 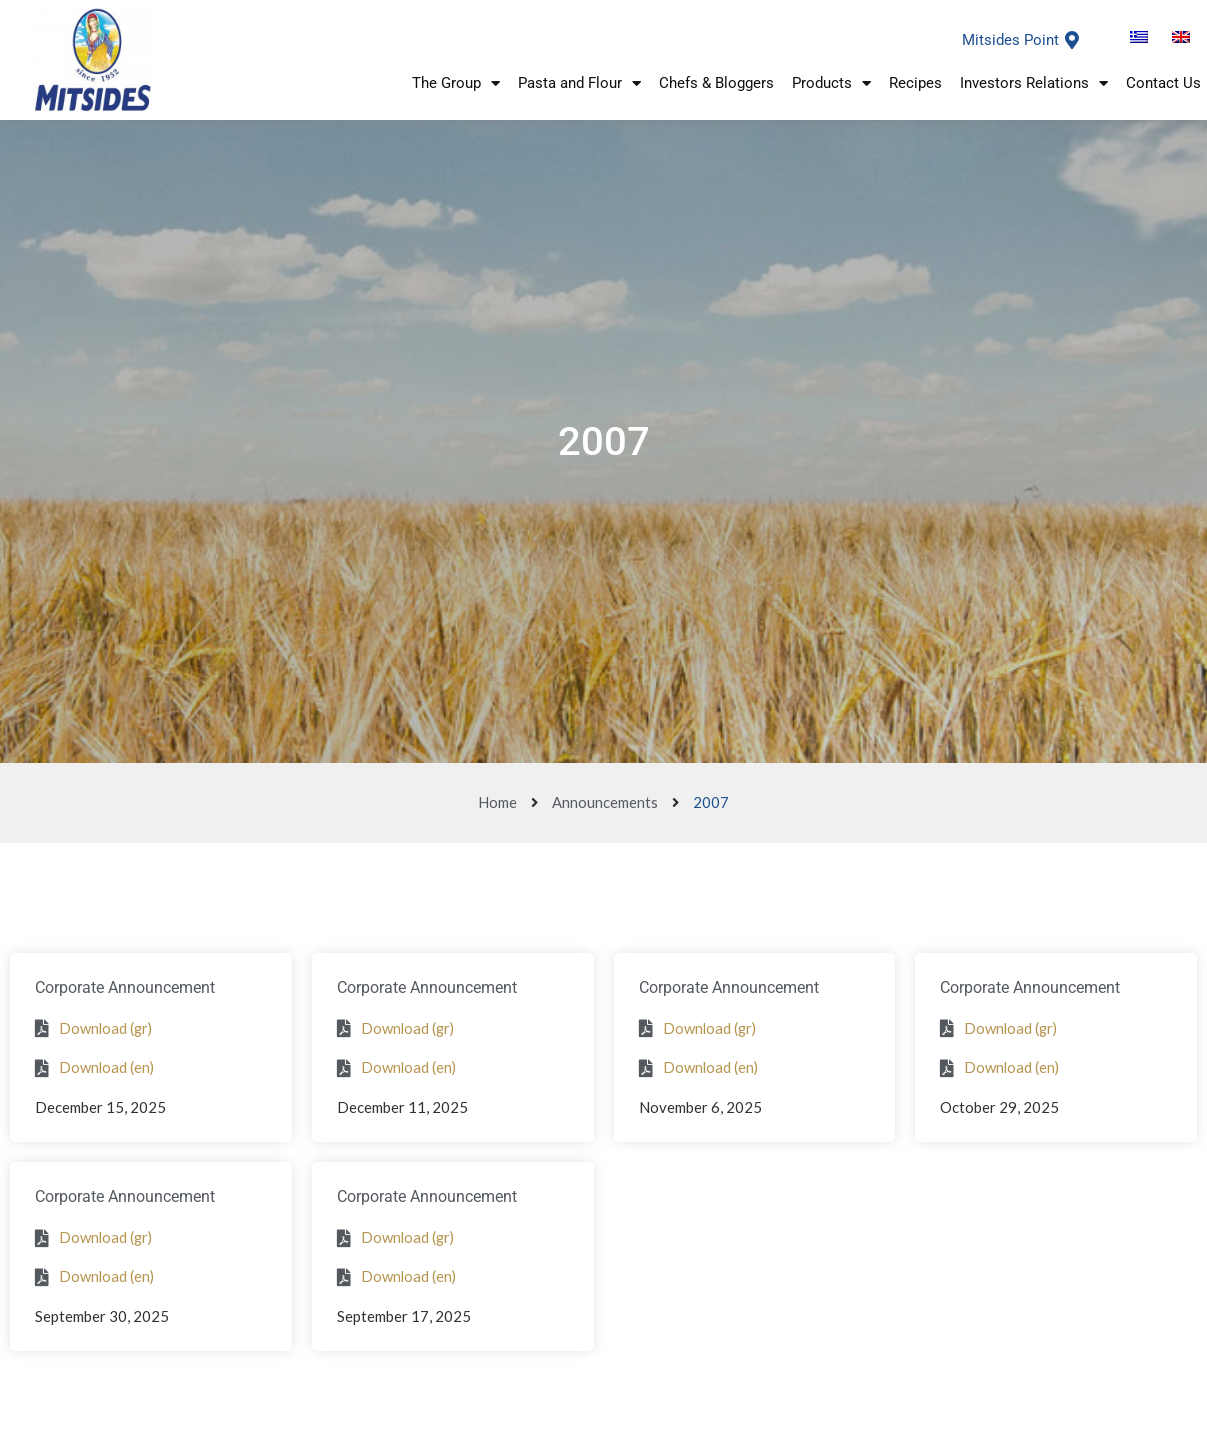 What do you see at coordinates (831, 84) in the screenshot?
I see `Products` at bounding box center [831, 84].